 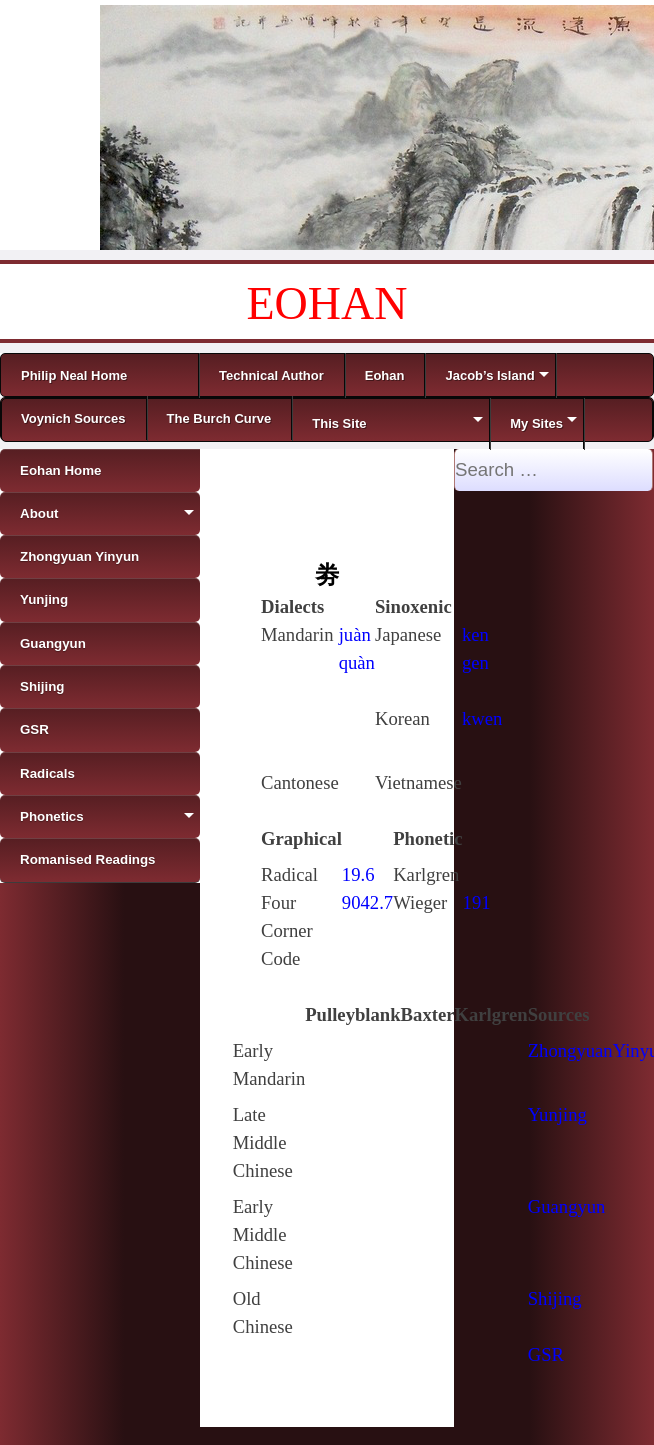 What do you see at coordinates (367, 902) in the screenshot?
I see `9042.7` at bounding box center [367, 902].